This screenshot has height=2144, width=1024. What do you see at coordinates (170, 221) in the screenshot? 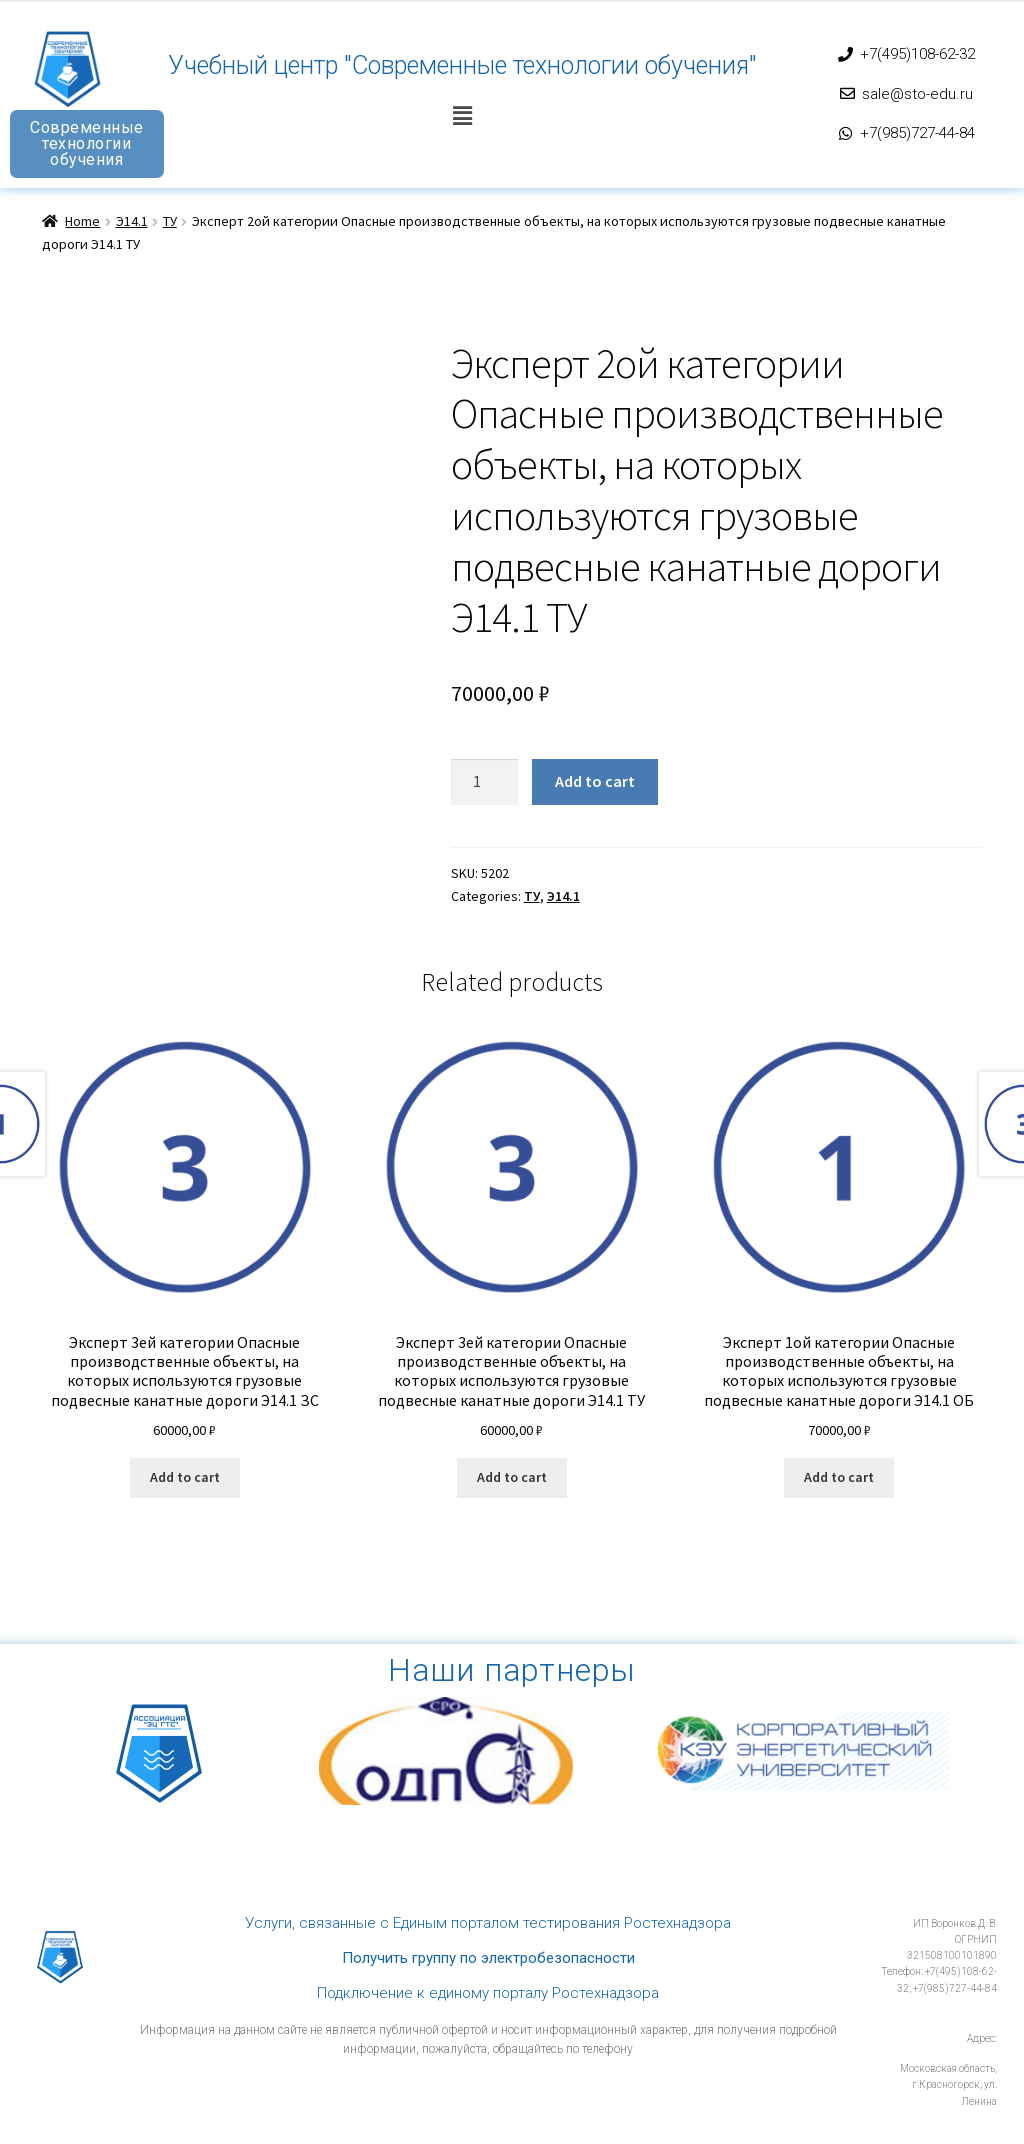
I see `ТУ` at bounding box center [170, 221].